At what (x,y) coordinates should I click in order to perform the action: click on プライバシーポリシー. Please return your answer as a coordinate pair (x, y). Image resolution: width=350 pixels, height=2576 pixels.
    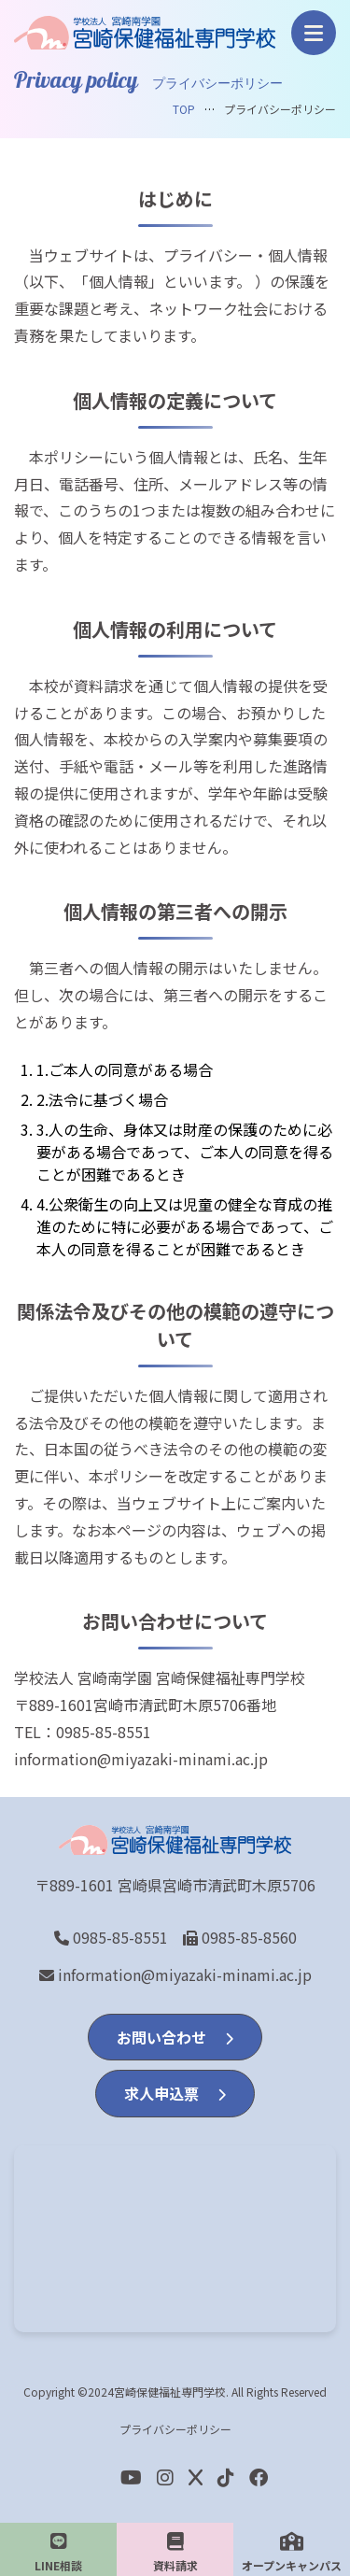
    Looking at the image, I should click on (175, 2429).